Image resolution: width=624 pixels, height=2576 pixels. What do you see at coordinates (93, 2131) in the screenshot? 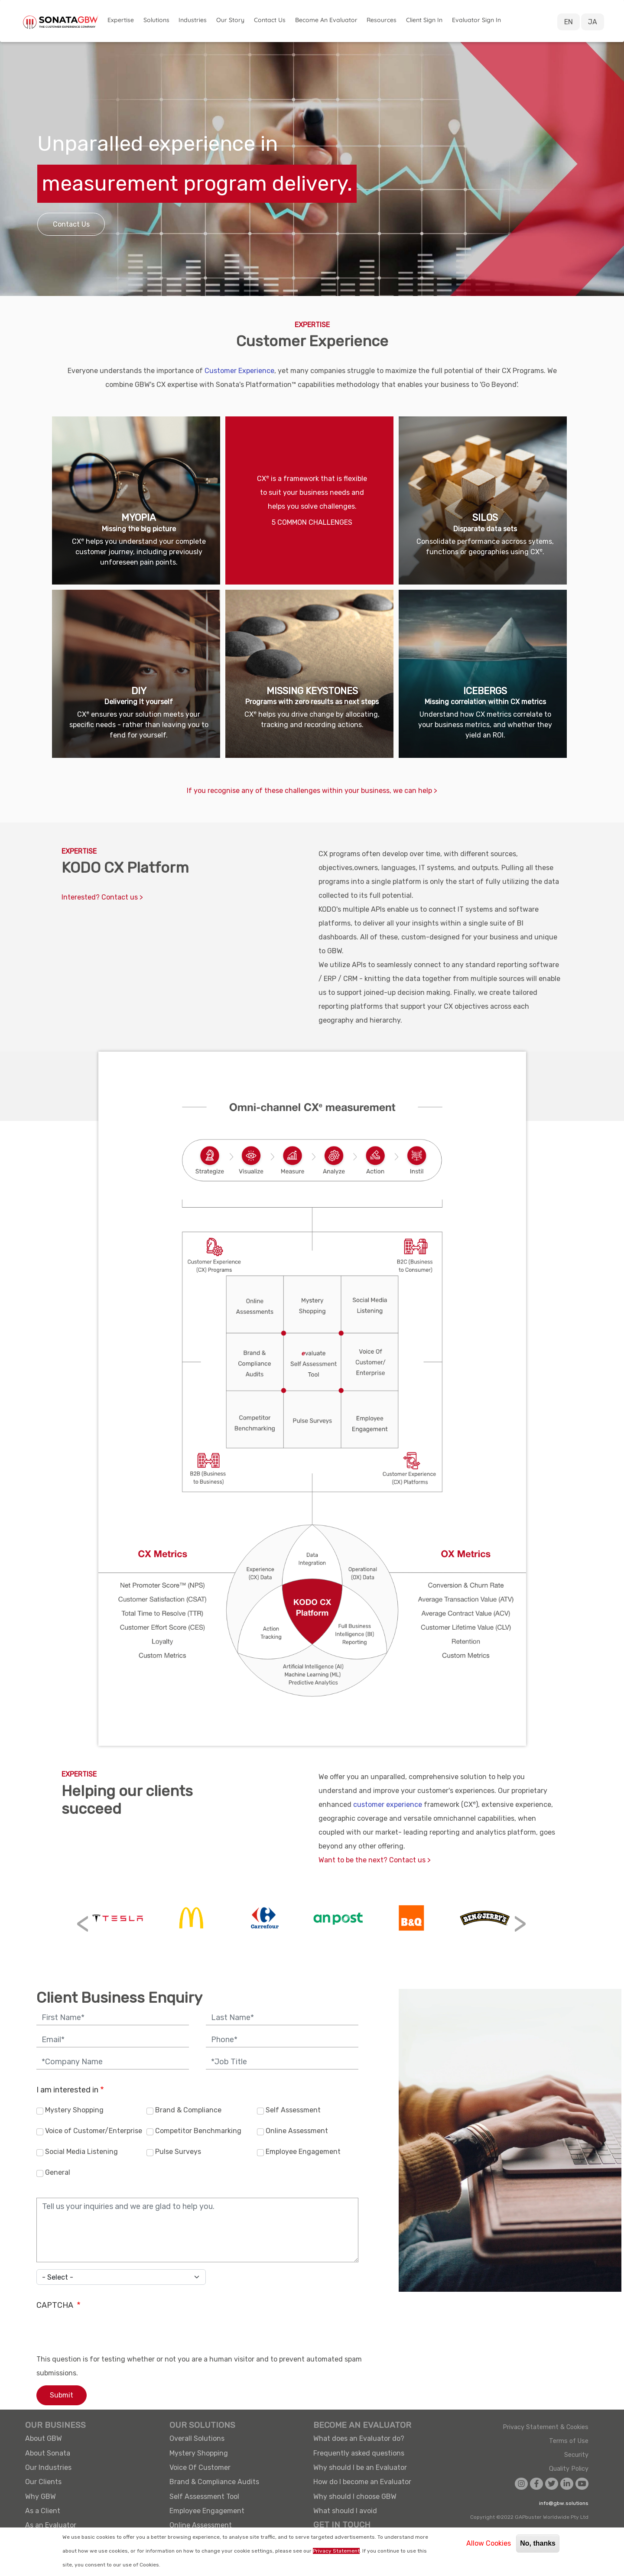
I see `Voice of Customer/Enterprise` at bounding box center [93, 2131].